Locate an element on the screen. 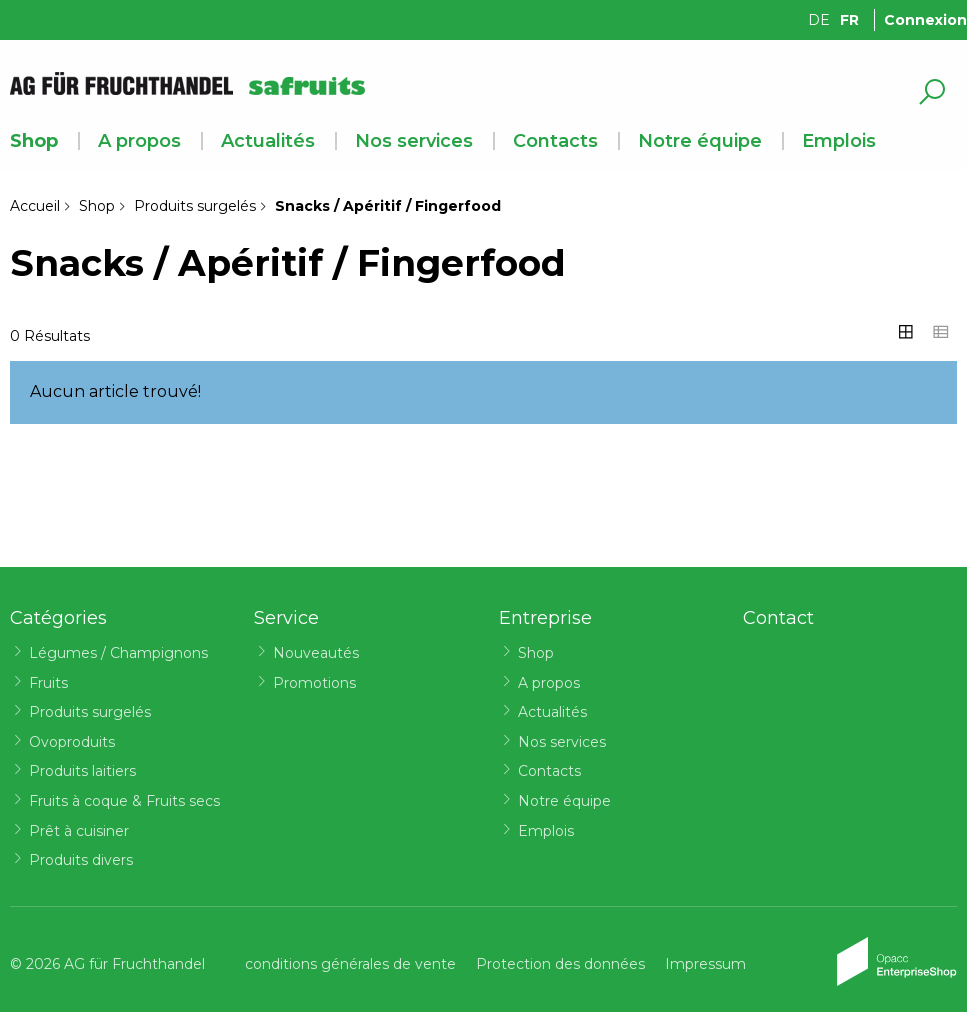  Contacts is located at coordinates (555, 141).